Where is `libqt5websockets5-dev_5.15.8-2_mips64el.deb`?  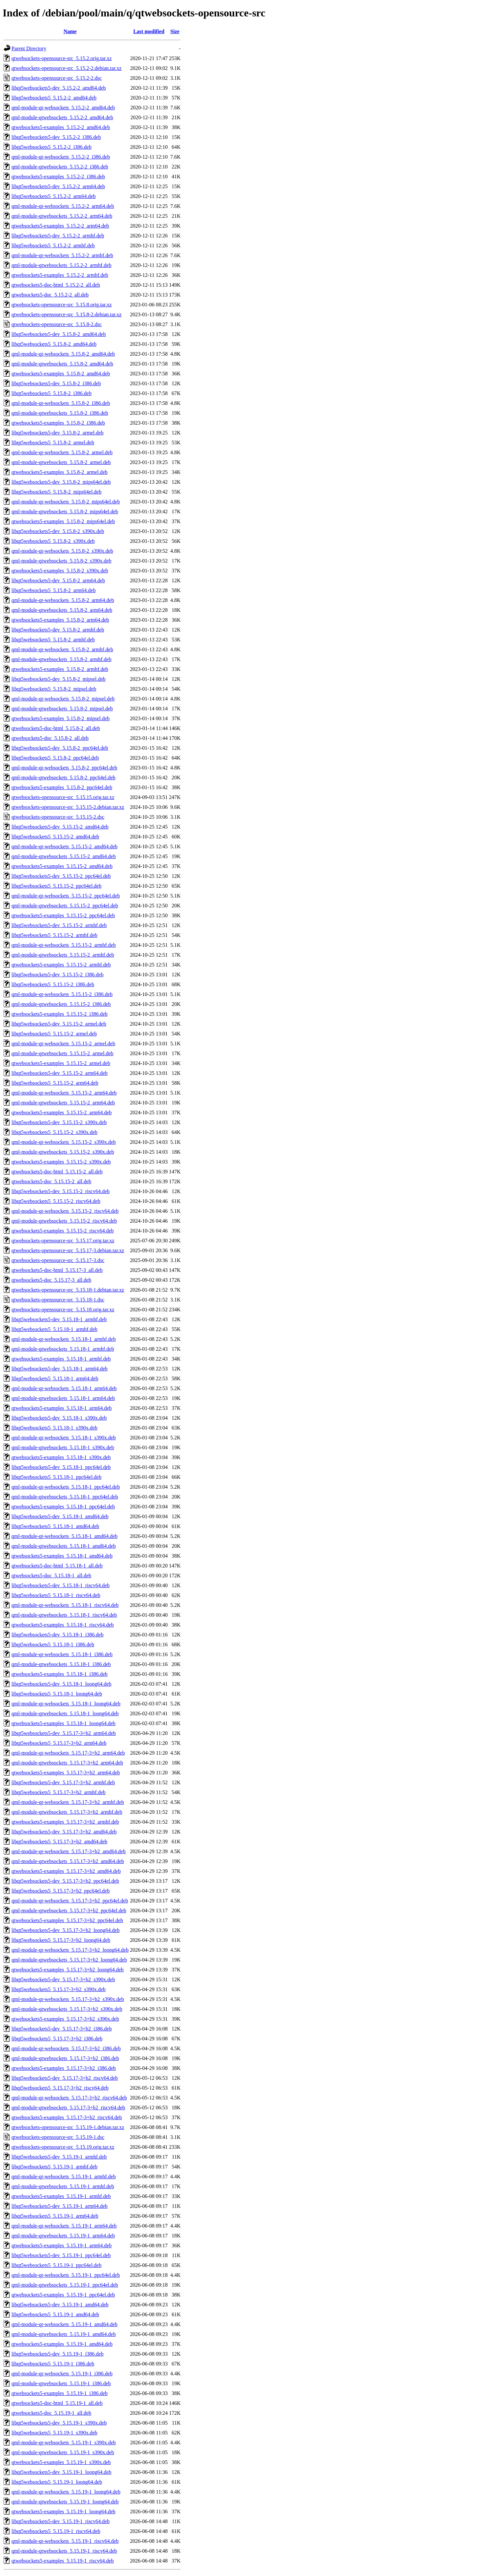
libqt5websockets5-dev_5.15.8-2_mips64el.deb is located at coordinates (61, 482).